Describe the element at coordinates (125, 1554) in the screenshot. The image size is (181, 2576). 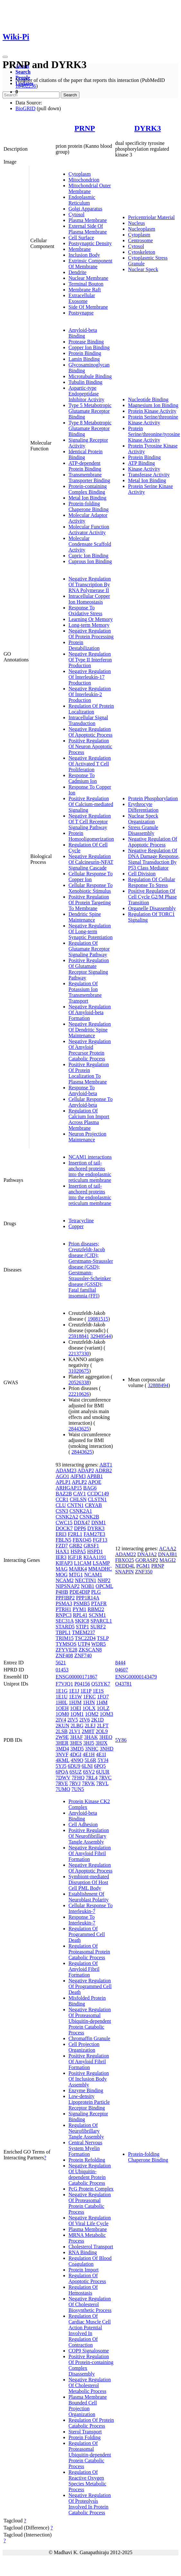
I see `ADAM22` at that location.